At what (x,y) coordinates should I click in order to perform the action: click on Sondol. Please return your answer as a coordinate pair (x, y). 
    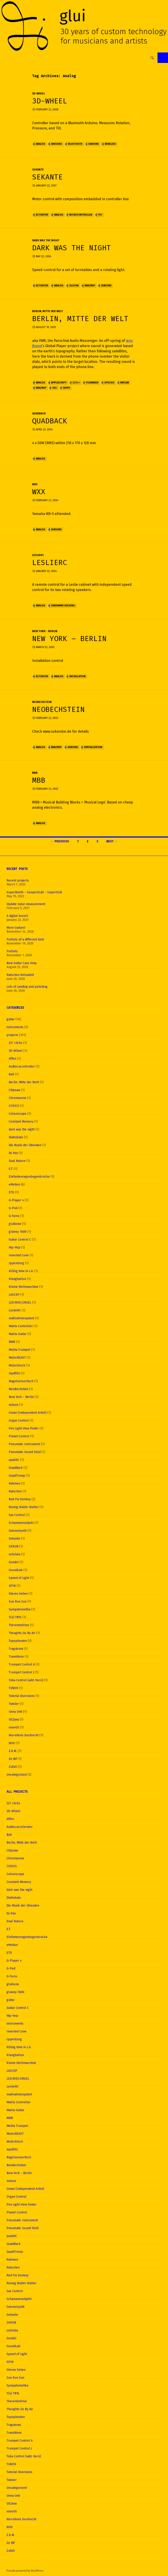
    Looking at the image, I should click on (14, 1562).